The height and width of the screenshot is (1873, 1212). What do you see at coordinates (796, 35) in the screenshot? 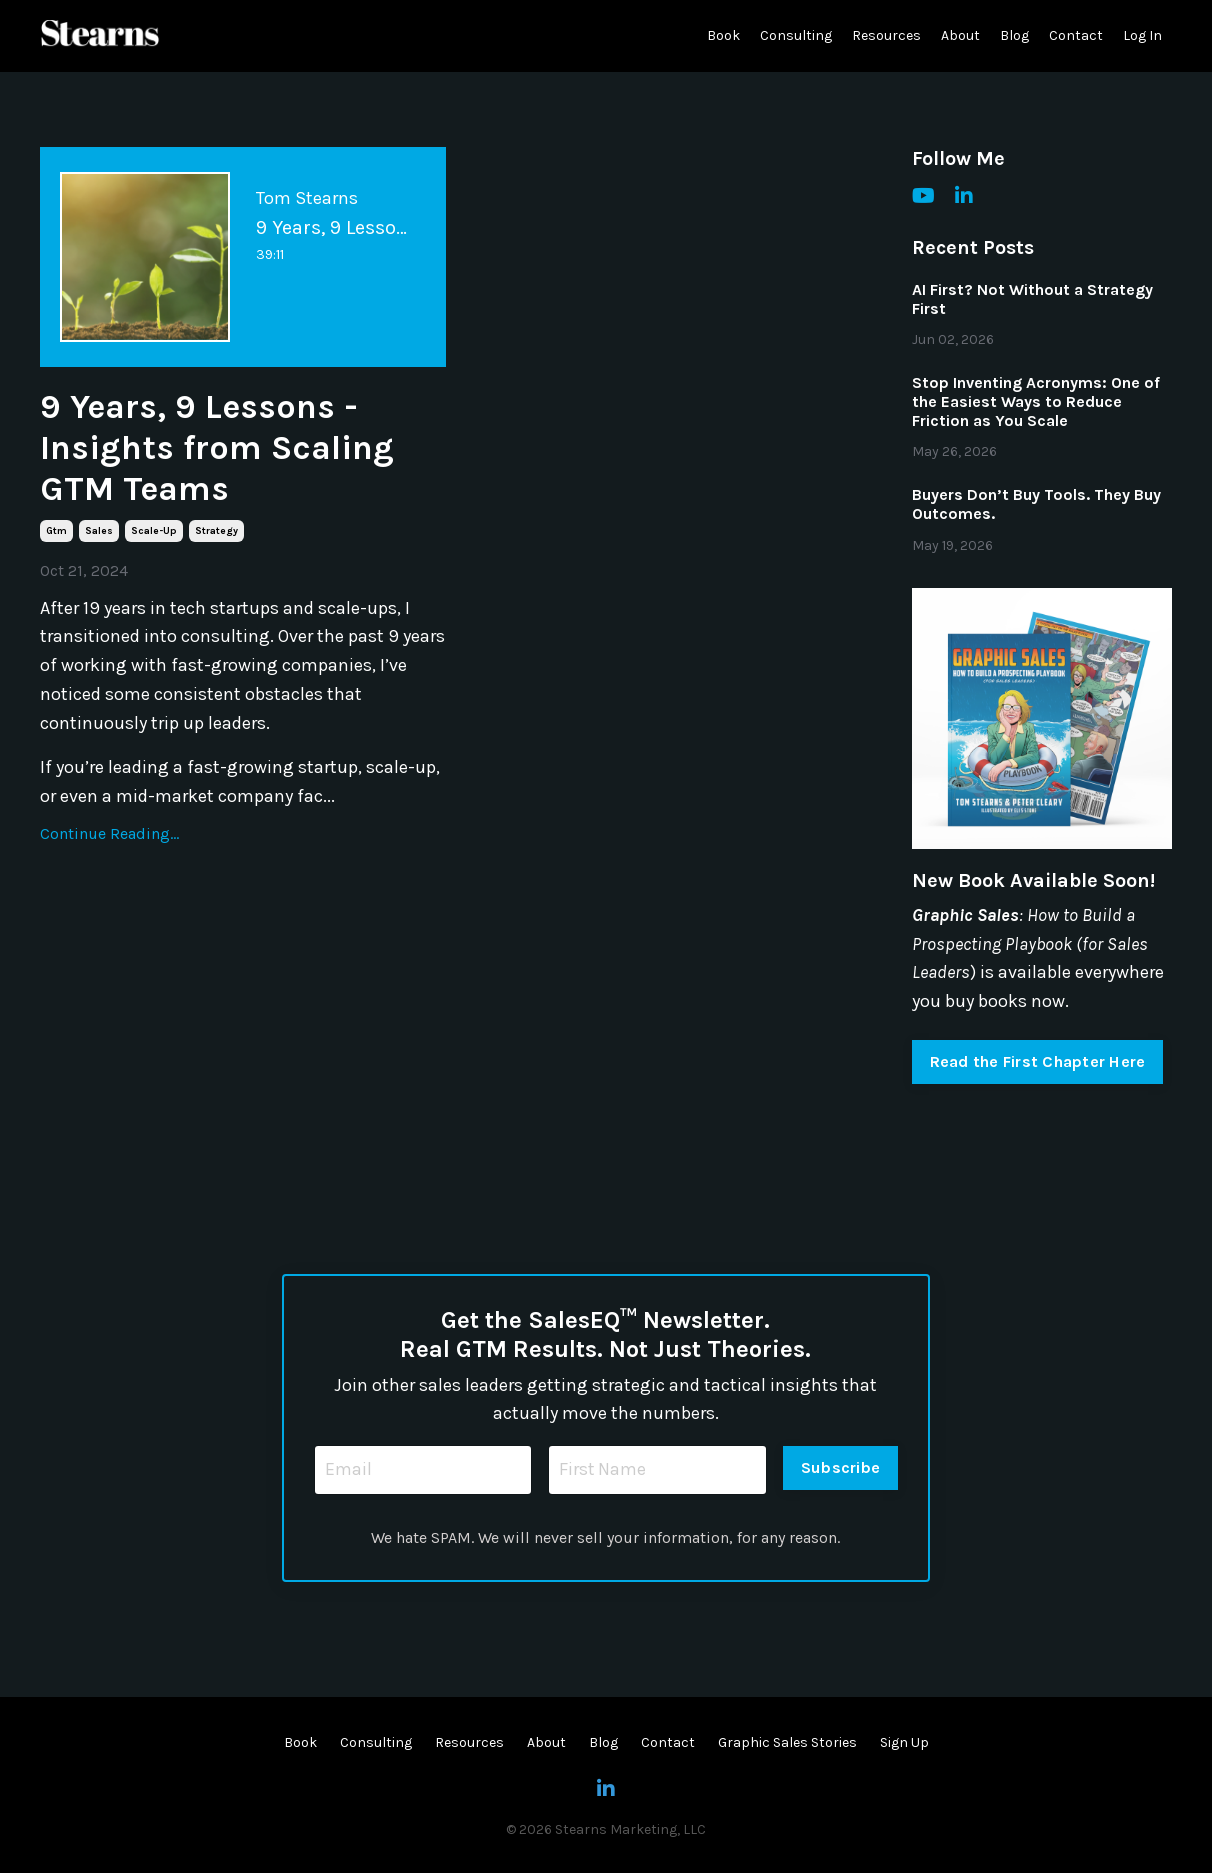
I see `Consulting` at bounding box center [796, 35].